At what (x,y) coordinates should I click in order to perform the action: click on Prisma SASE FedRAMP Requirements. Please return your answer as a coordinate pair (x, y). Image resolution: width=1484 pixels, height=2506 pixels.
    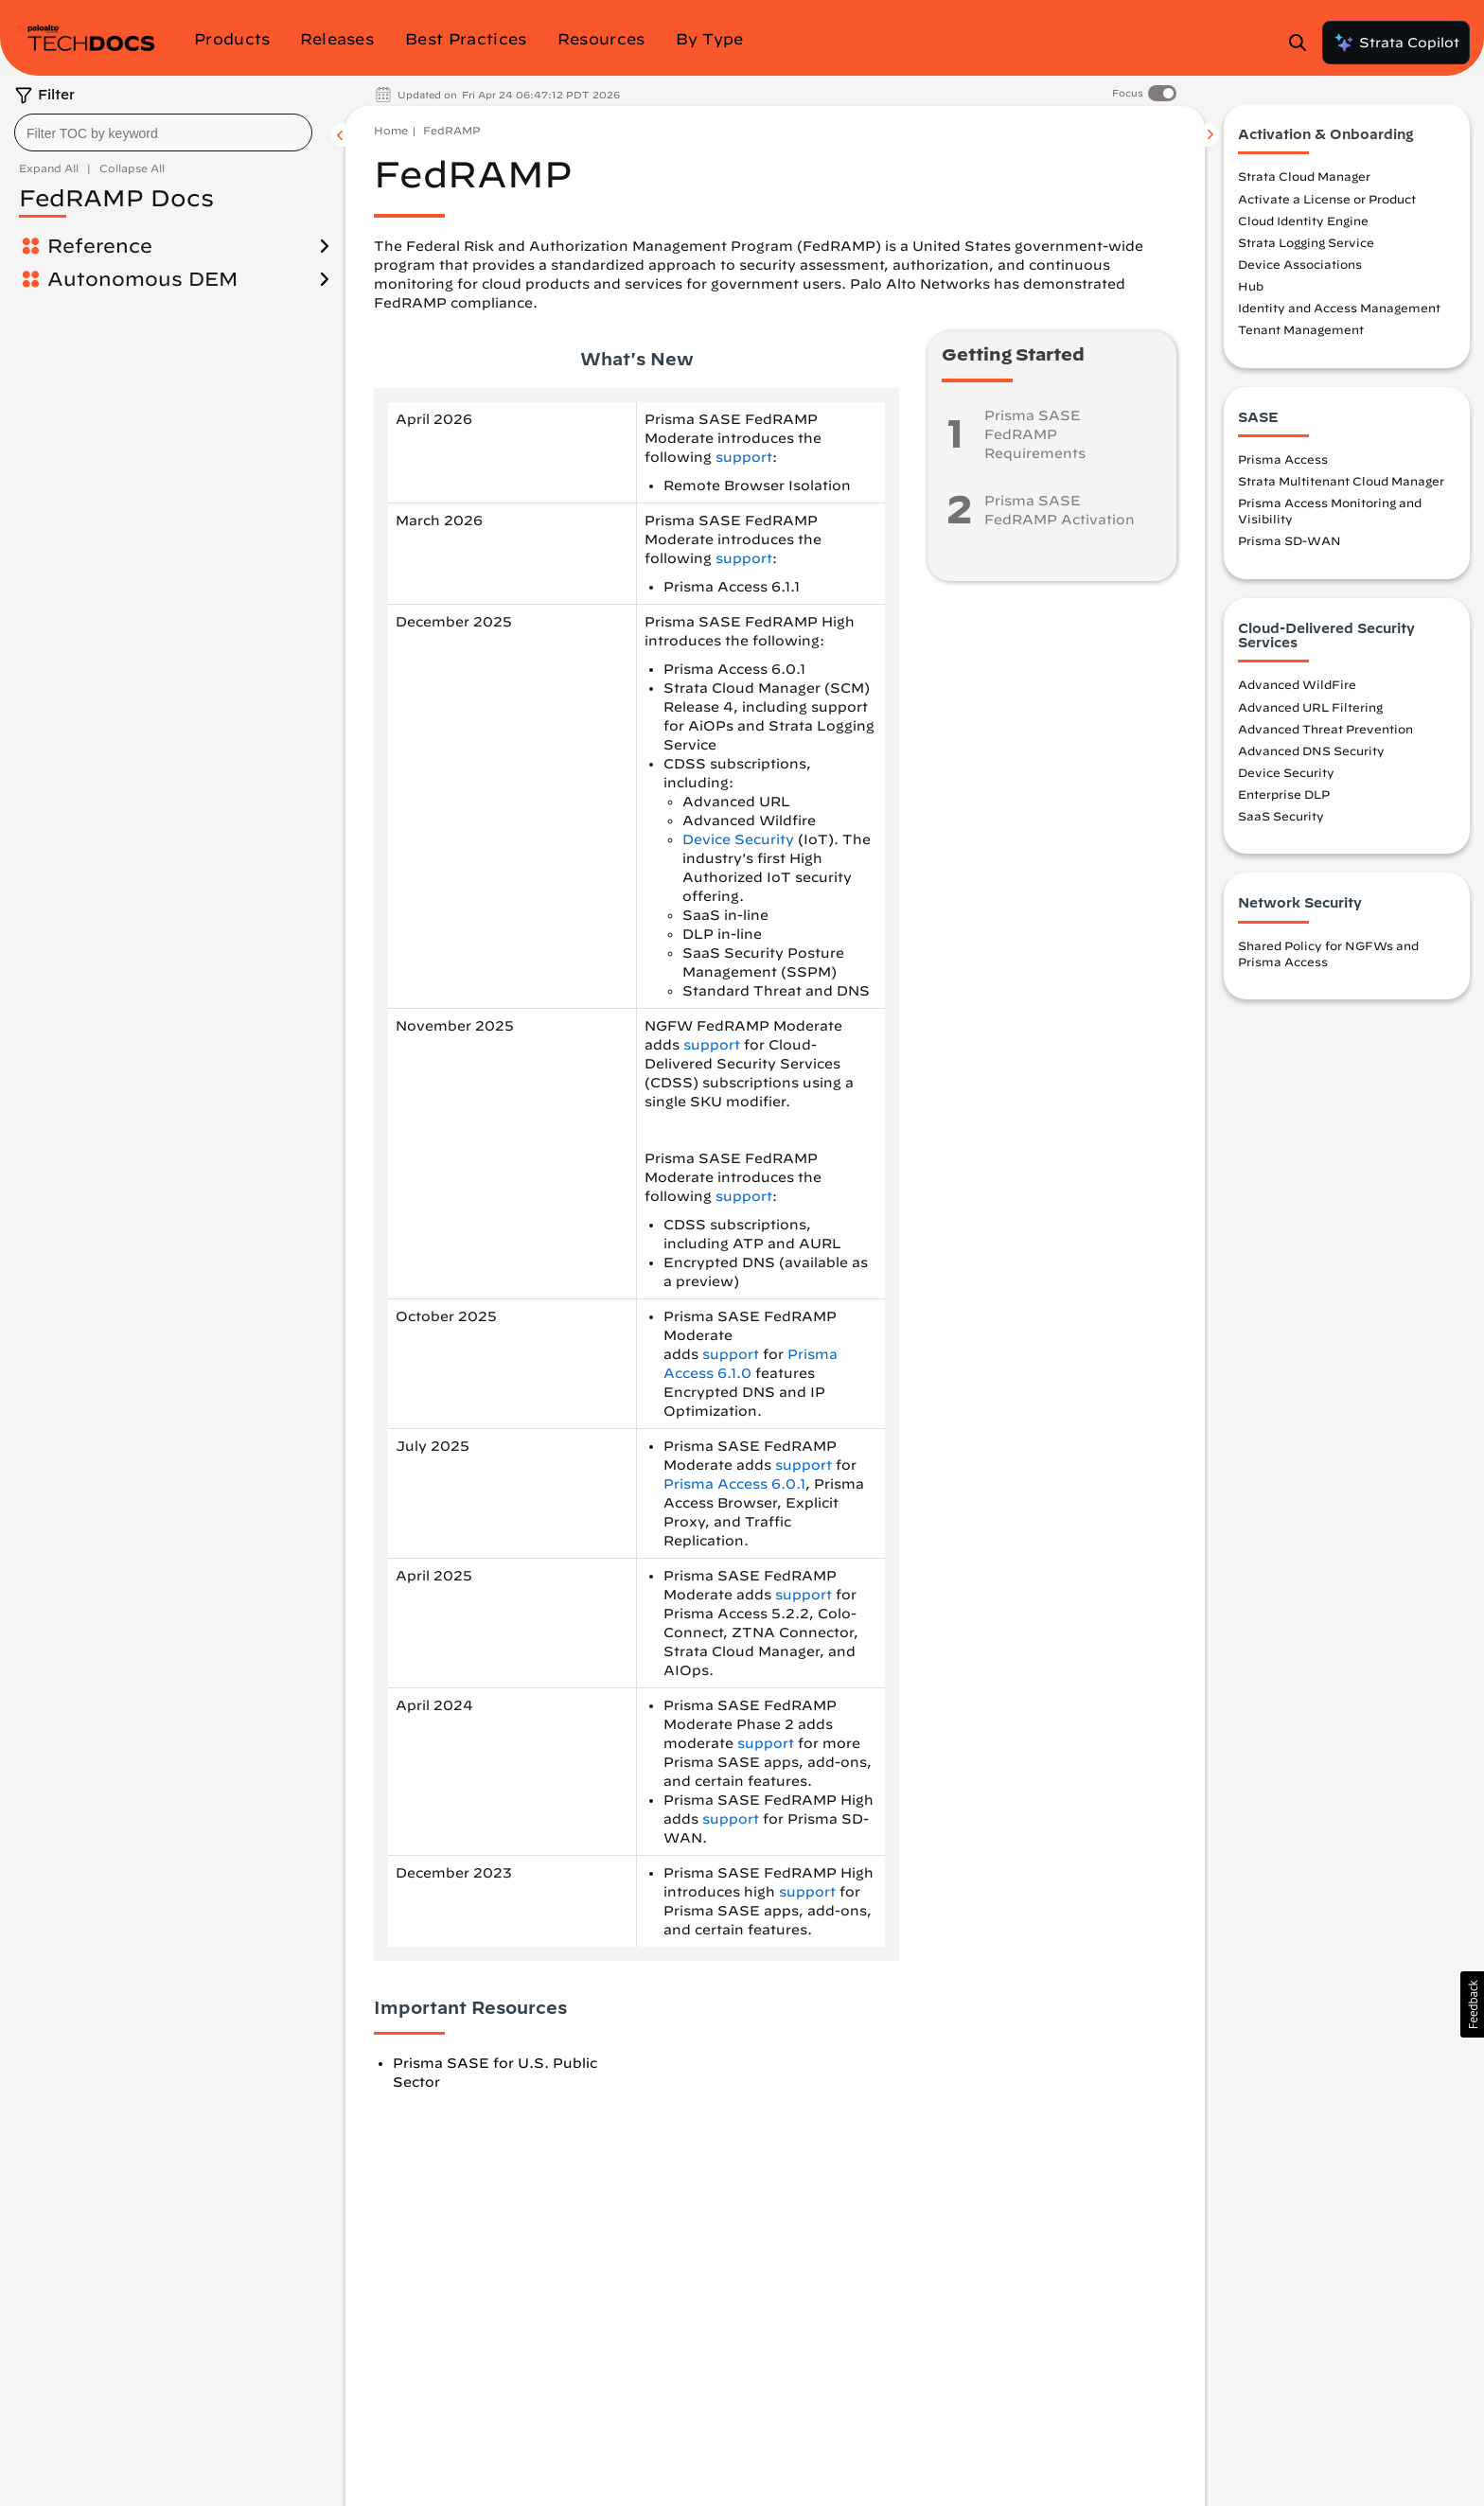
    Looking at the image, I should click on (1035, 434).